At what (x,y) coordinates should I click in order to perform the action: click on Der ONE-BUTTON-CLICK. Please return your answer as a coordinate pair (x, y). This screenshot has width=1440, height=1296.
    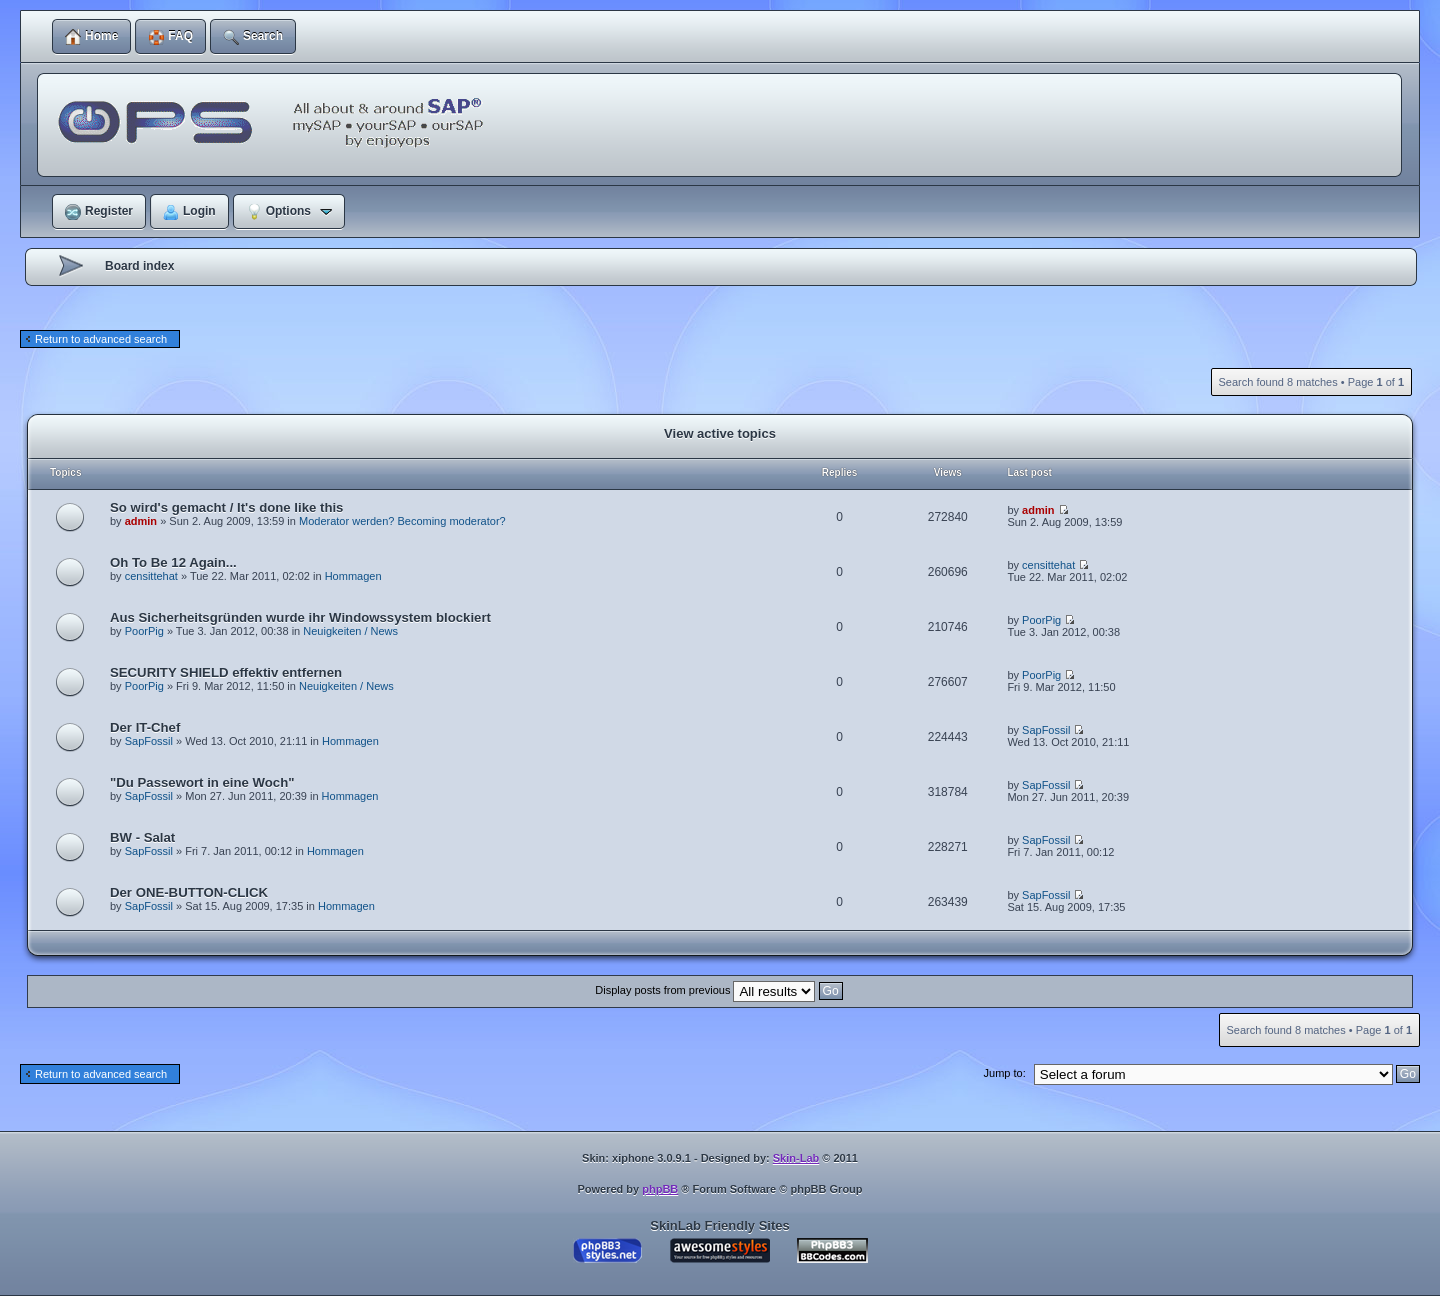
    Looking at the image, I should click on (189, 892).